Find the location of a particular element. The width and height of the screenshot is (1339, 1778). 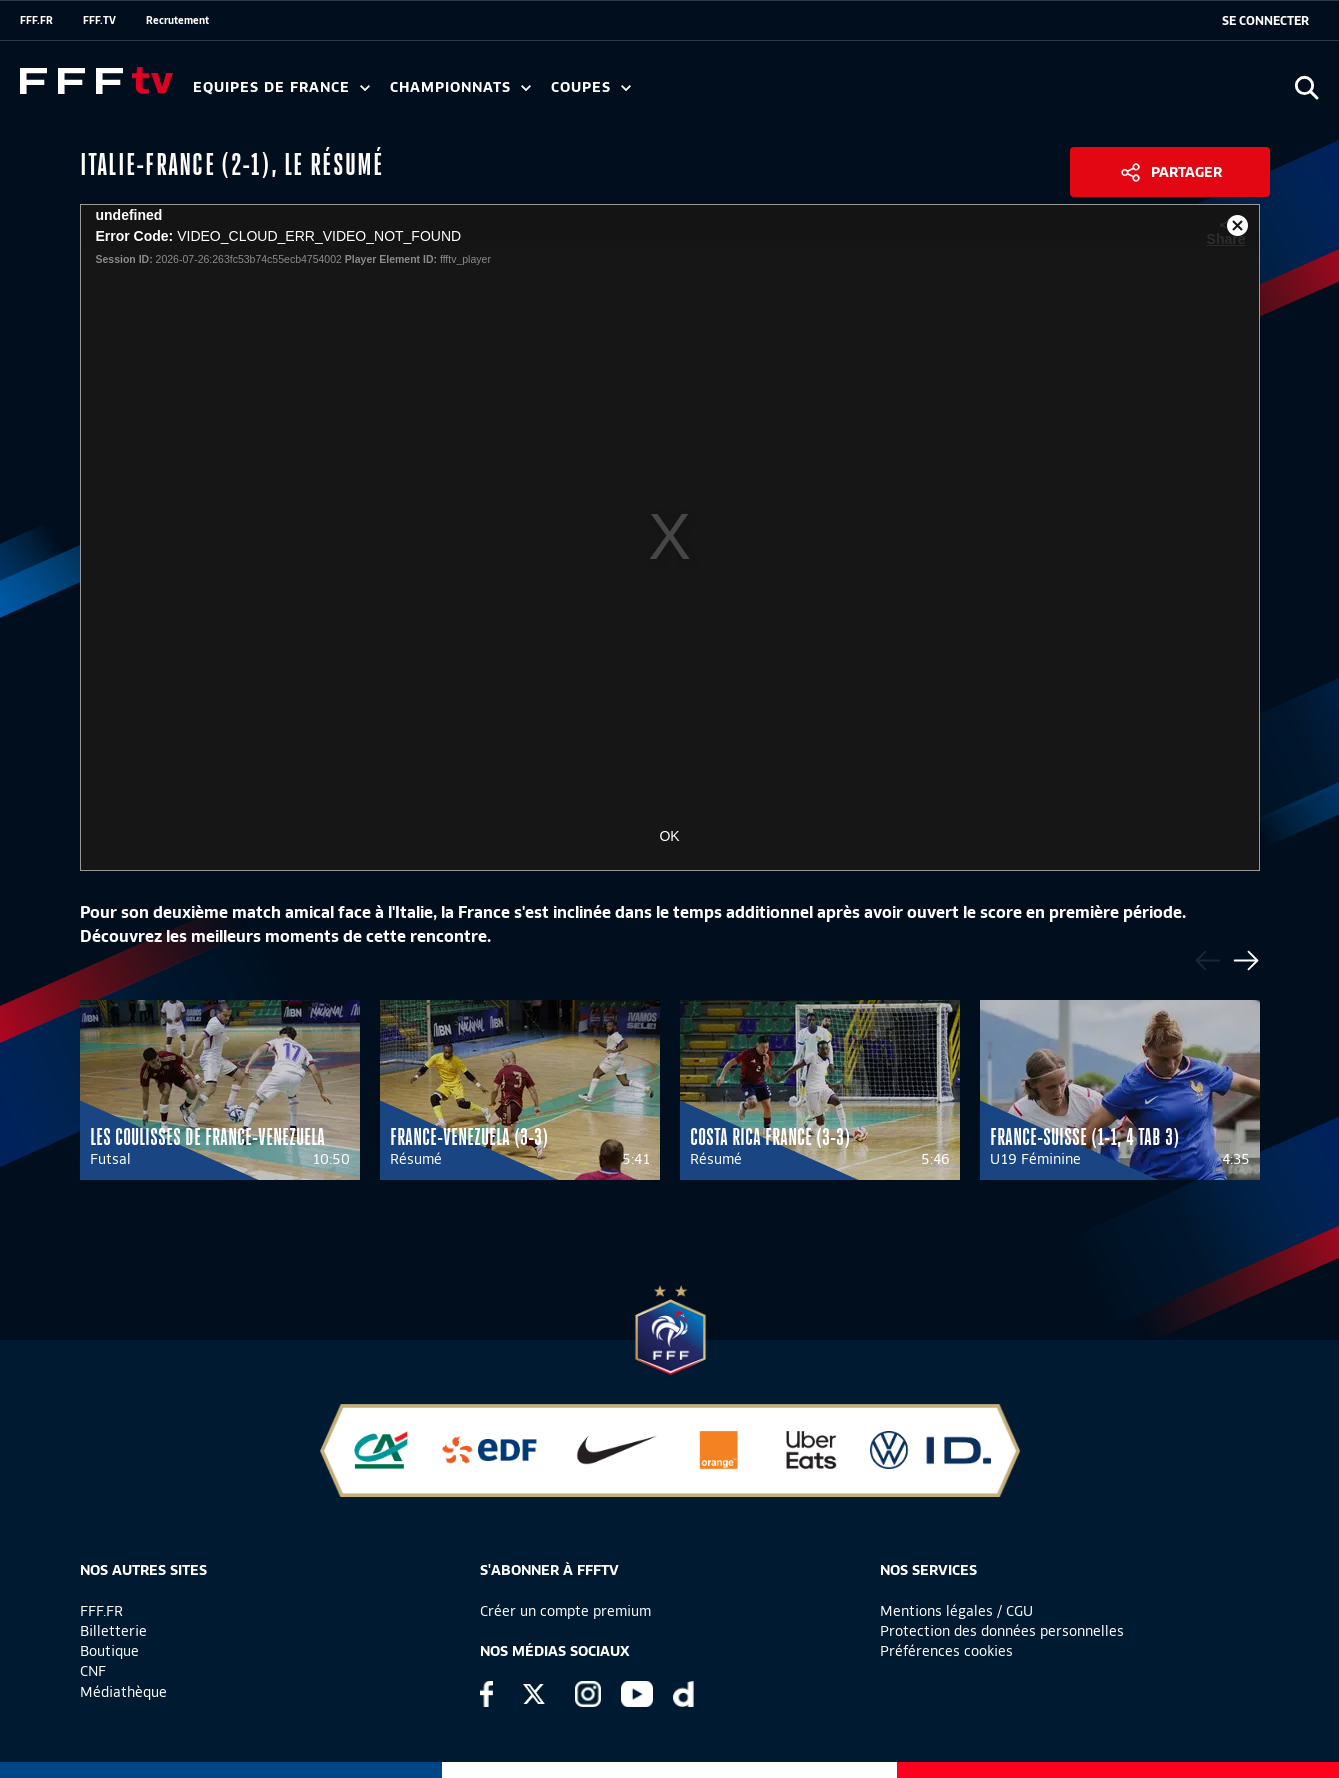

Equipes de France is located at coordinates (281, 87).